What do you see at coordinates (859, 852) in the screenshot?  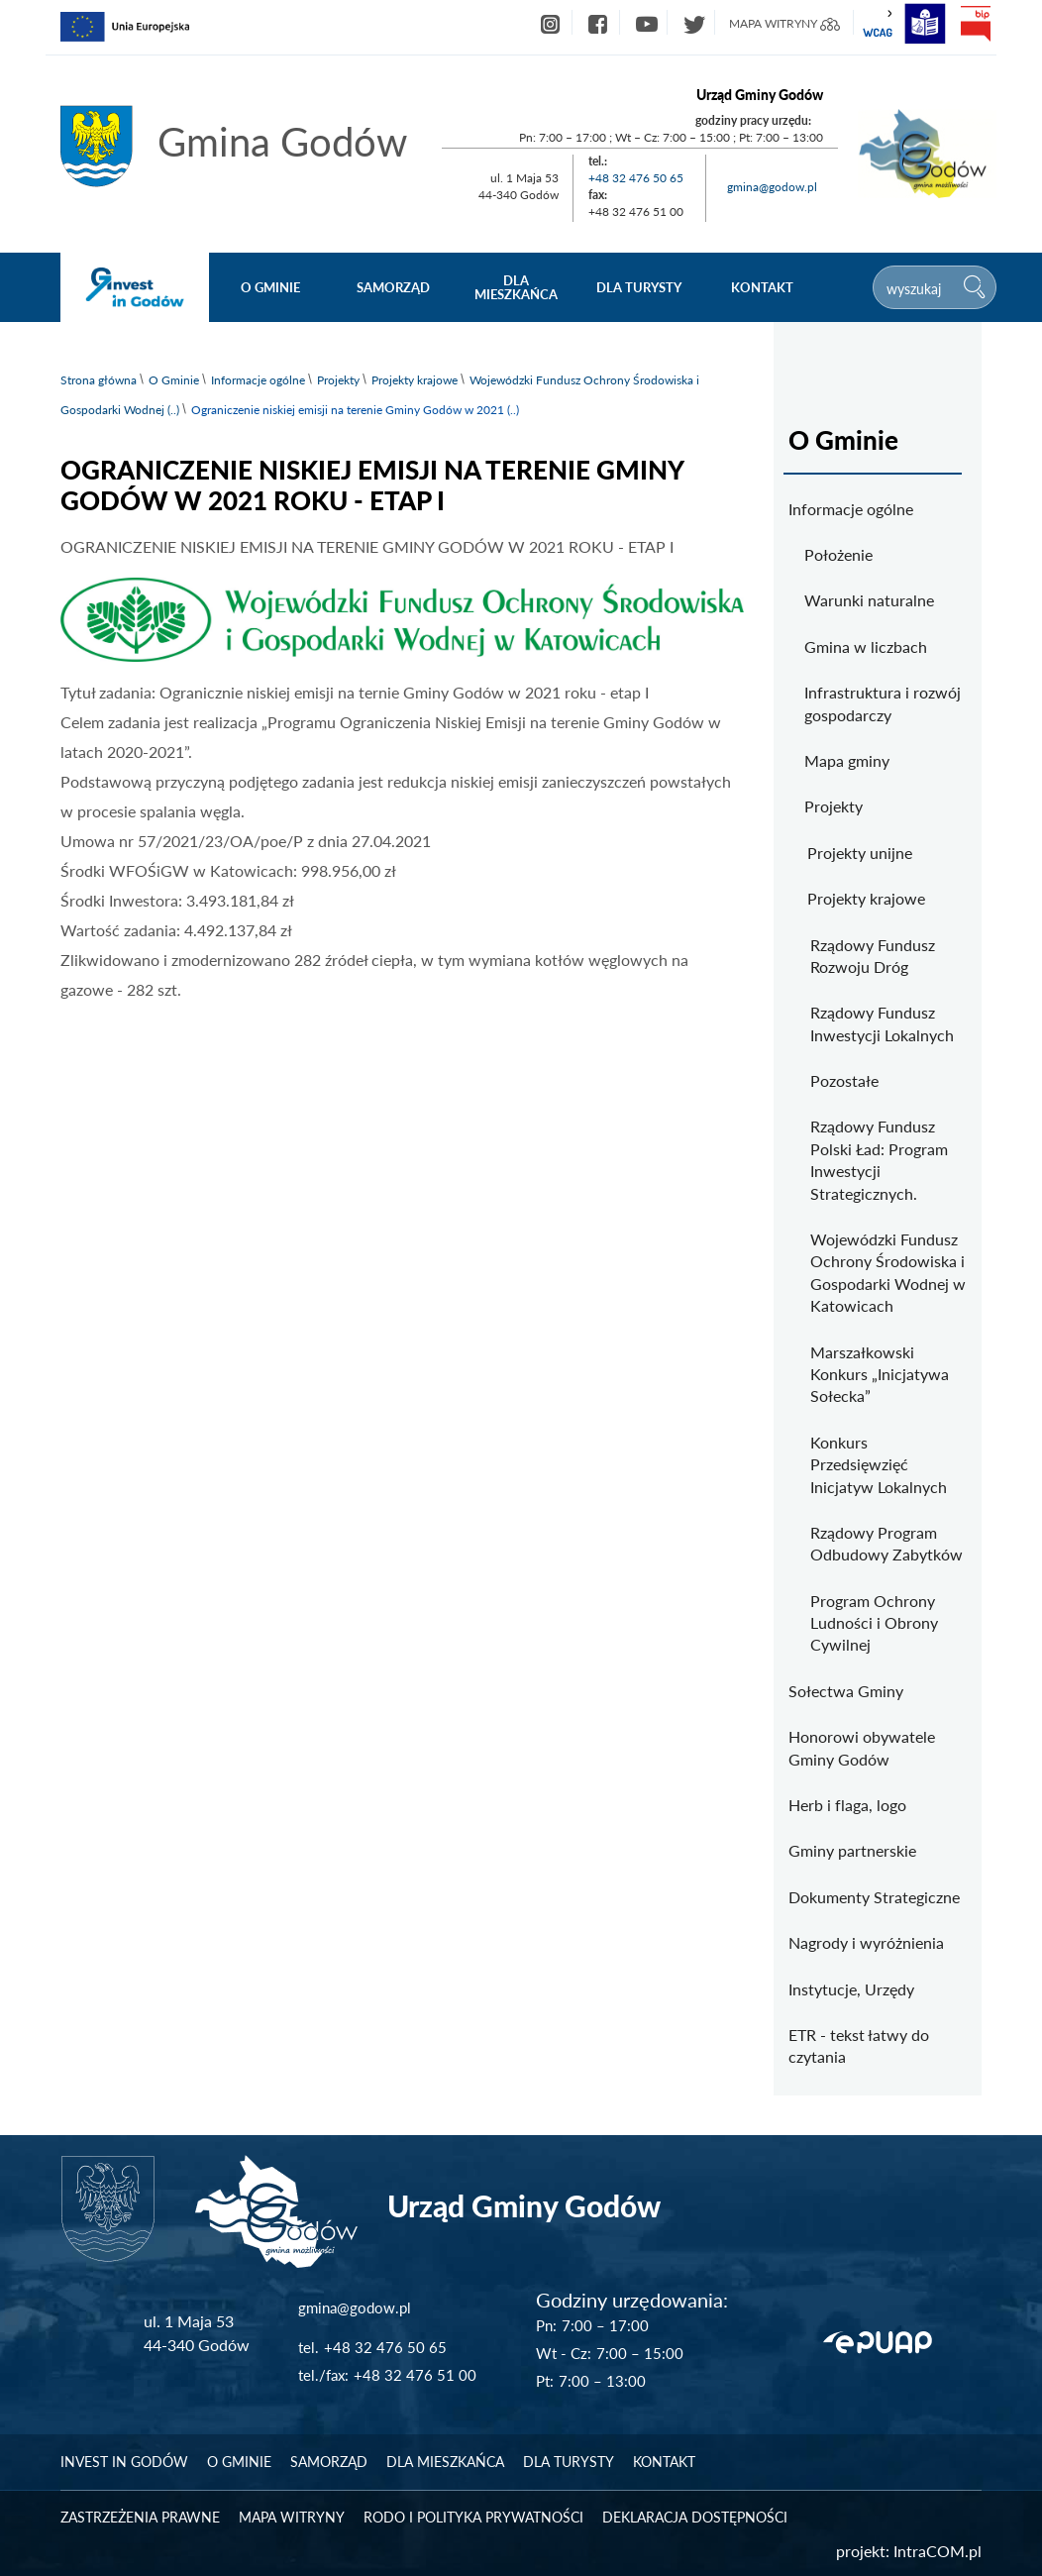 I see `Projekty unijne` at bounding box center [859, 852].